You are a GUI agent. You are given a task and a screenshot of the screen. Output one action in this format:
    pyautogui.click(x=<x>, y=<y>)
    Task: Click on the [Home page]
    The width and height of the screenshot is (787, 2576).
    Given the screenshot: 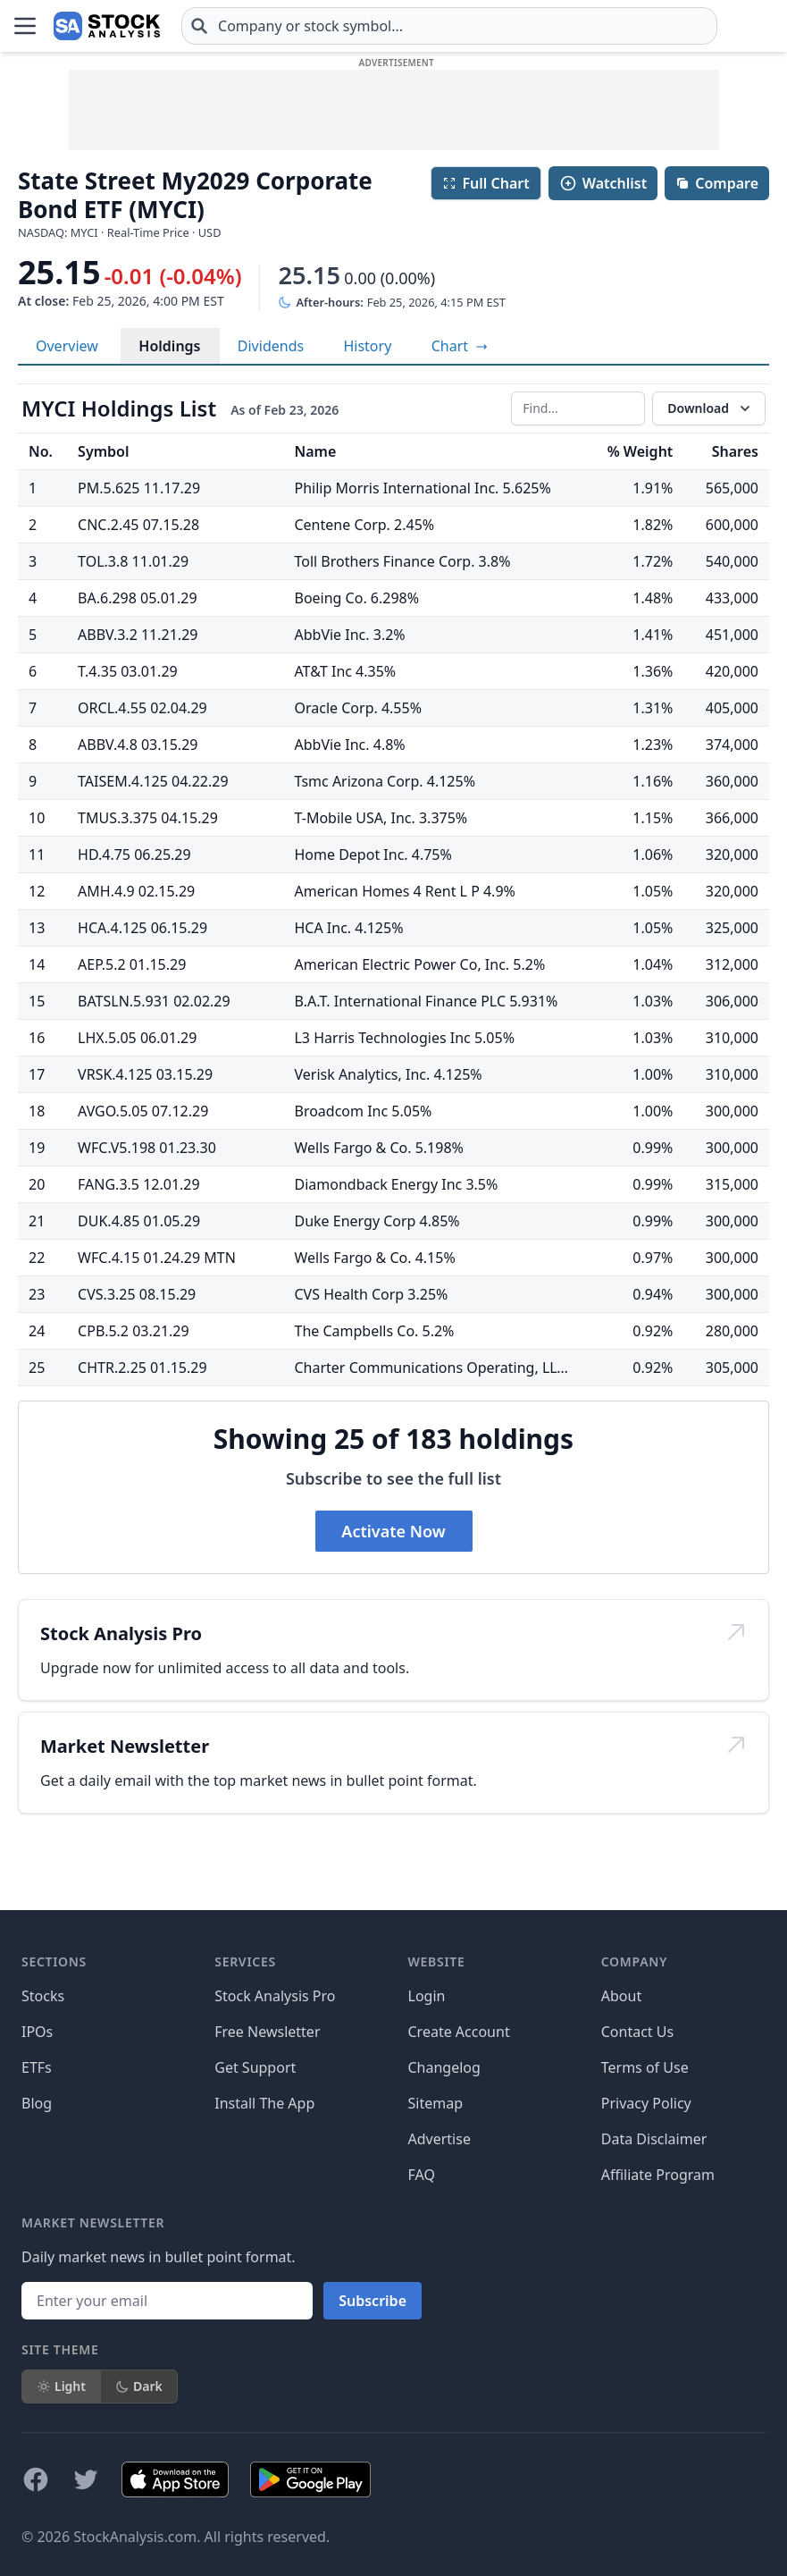 What is the action you would take?
    pyautogui.click(x=106, y=26)
    